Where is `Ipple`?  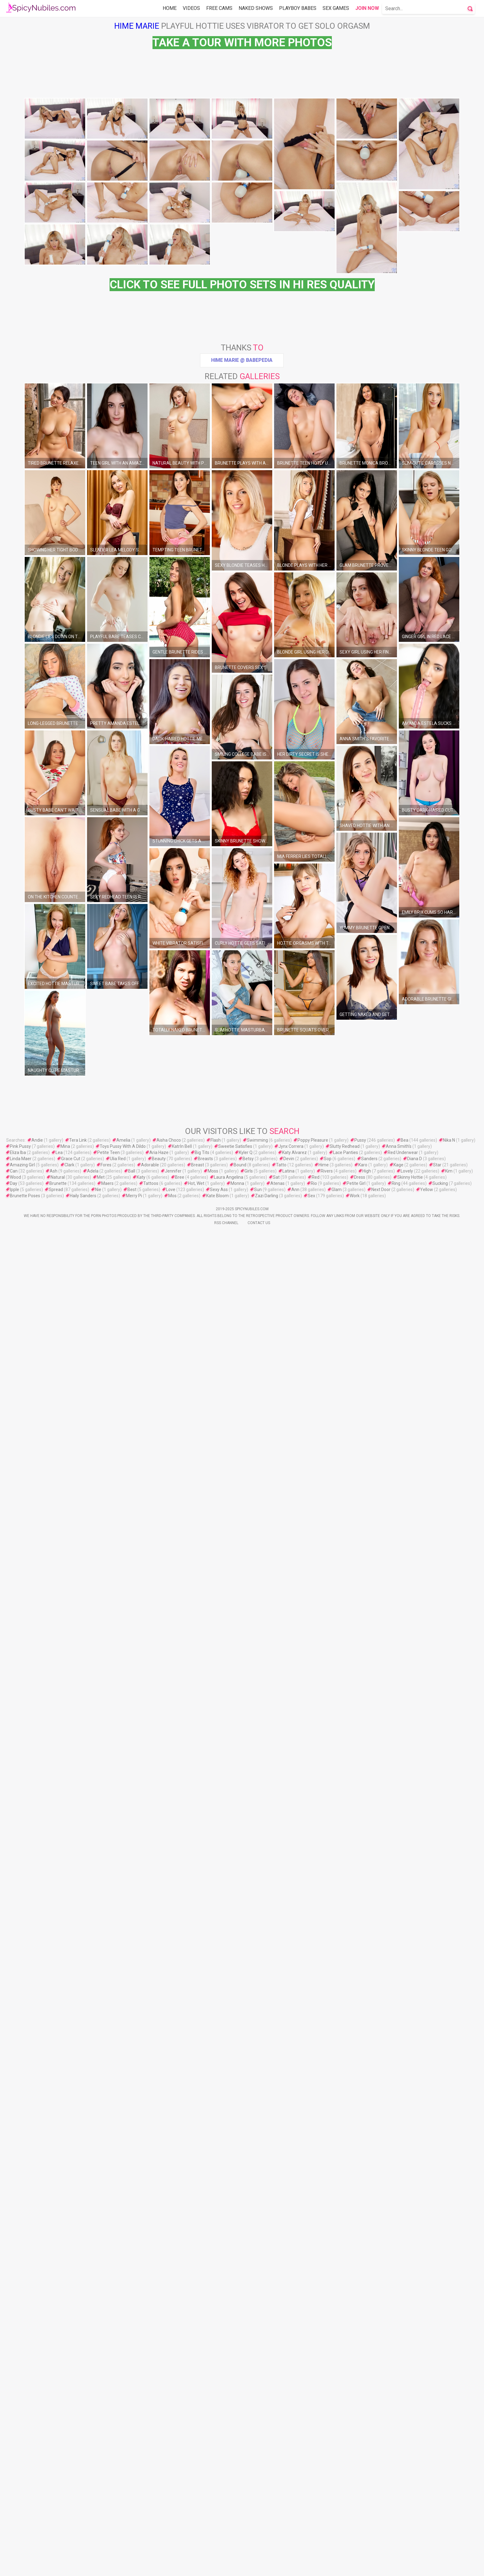 Ipple is located at coordinates (14, 2076).